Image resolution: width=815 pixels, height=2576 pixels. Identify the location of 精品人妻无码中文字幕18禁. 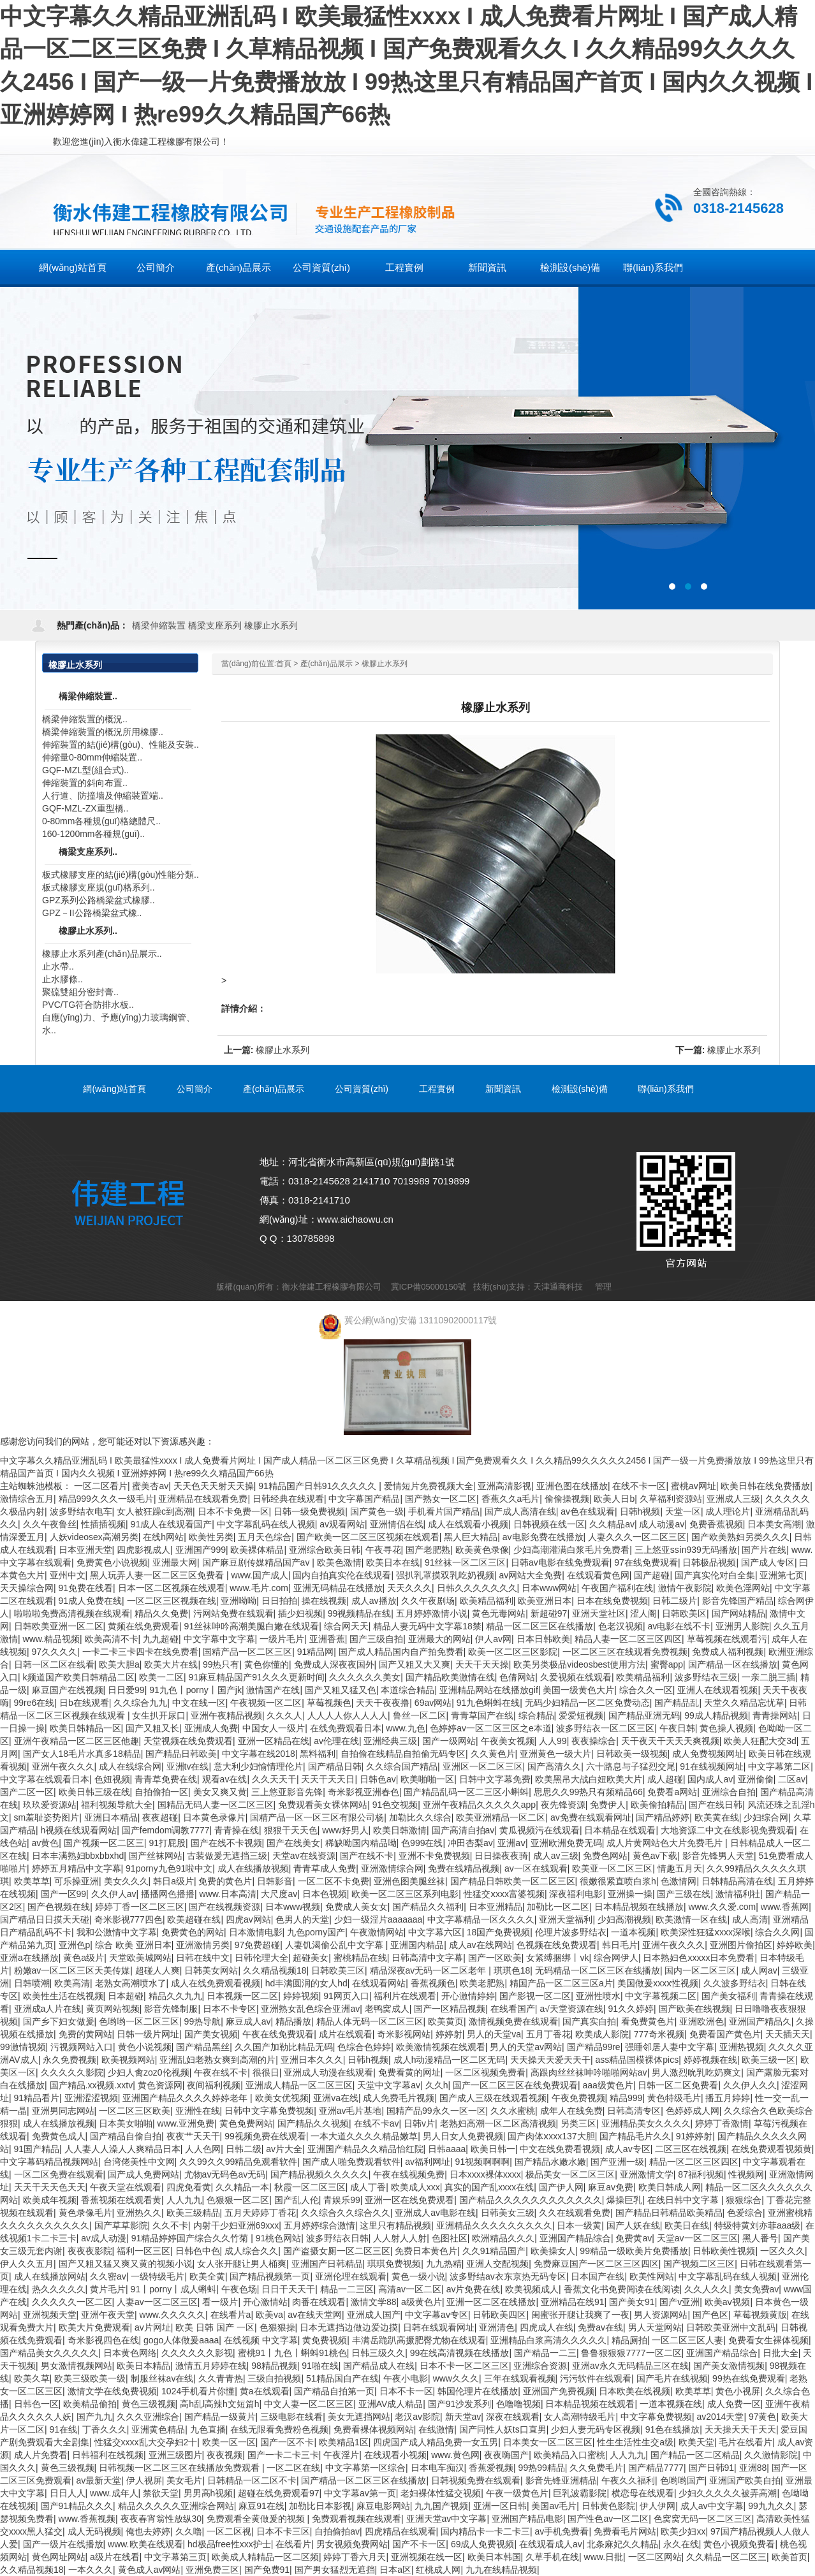
(427, 1626).